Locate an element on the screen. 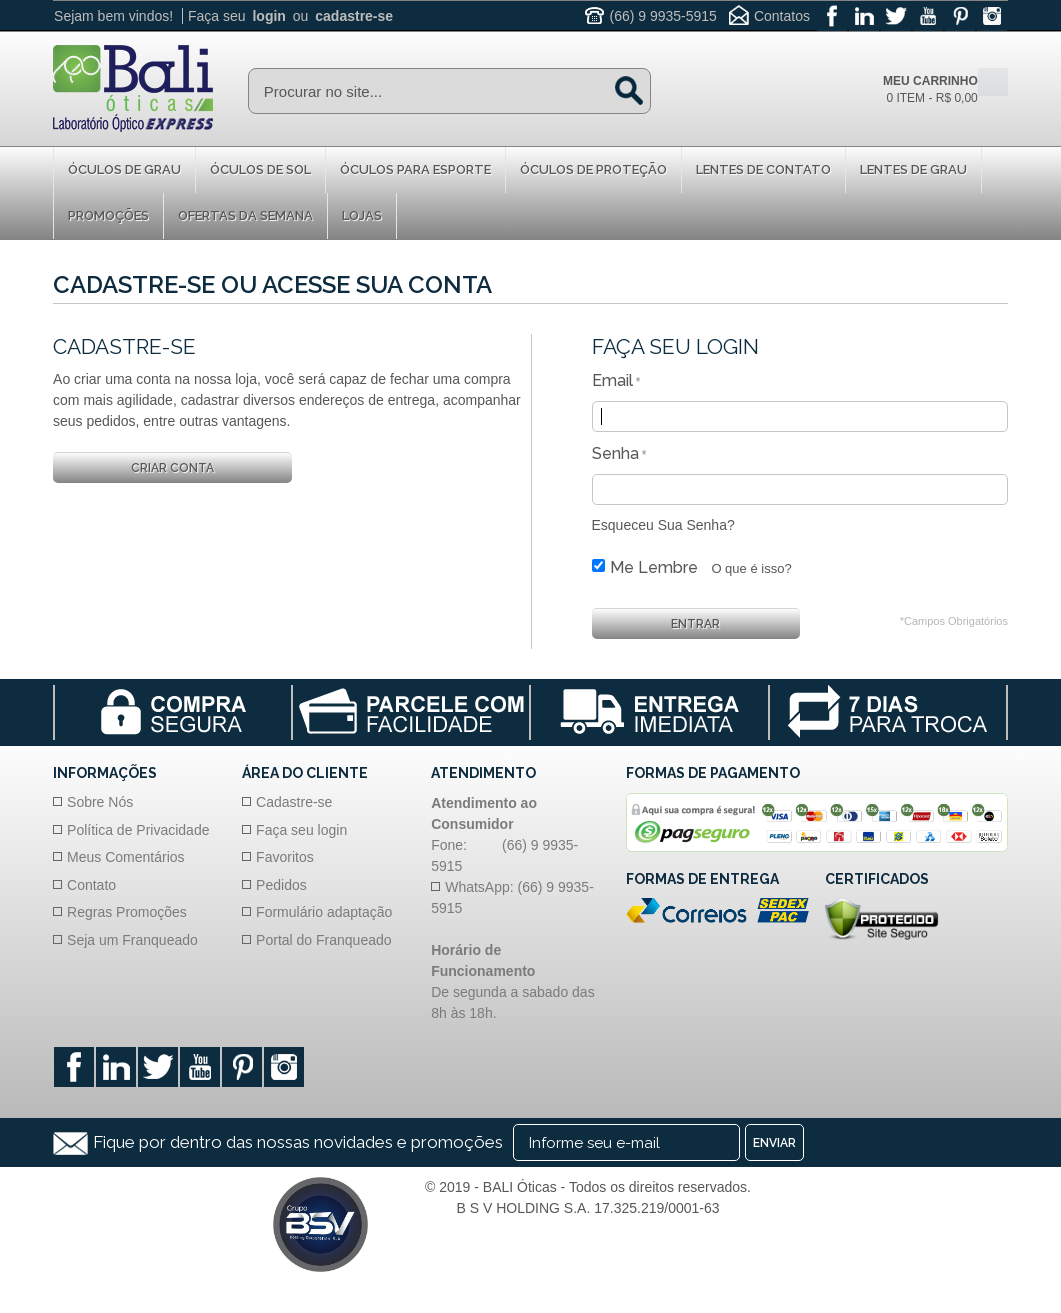 This screenshot has height=1313, width=1061. Me Lembre is located at coordinates (654, 567).